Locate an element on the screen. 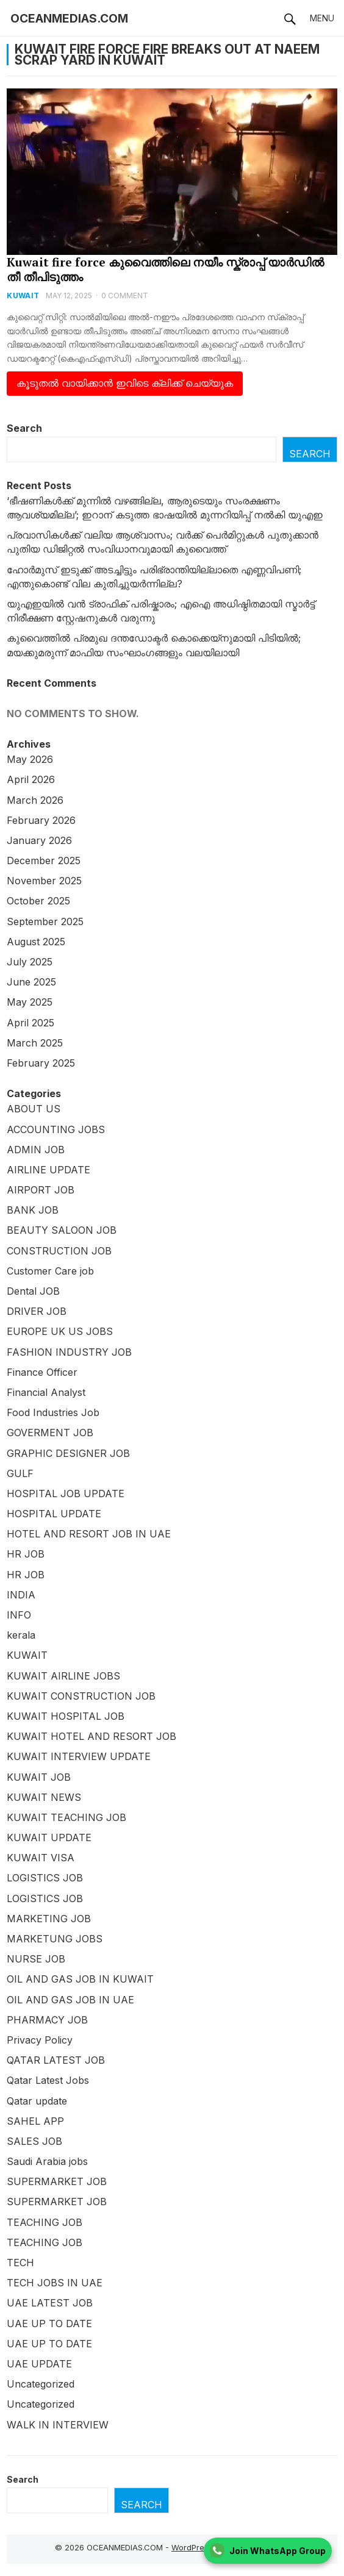 This screenshot has width=344, height=2576. KUWAIT TEACHING JOB is located at coordinates (66, 1817).